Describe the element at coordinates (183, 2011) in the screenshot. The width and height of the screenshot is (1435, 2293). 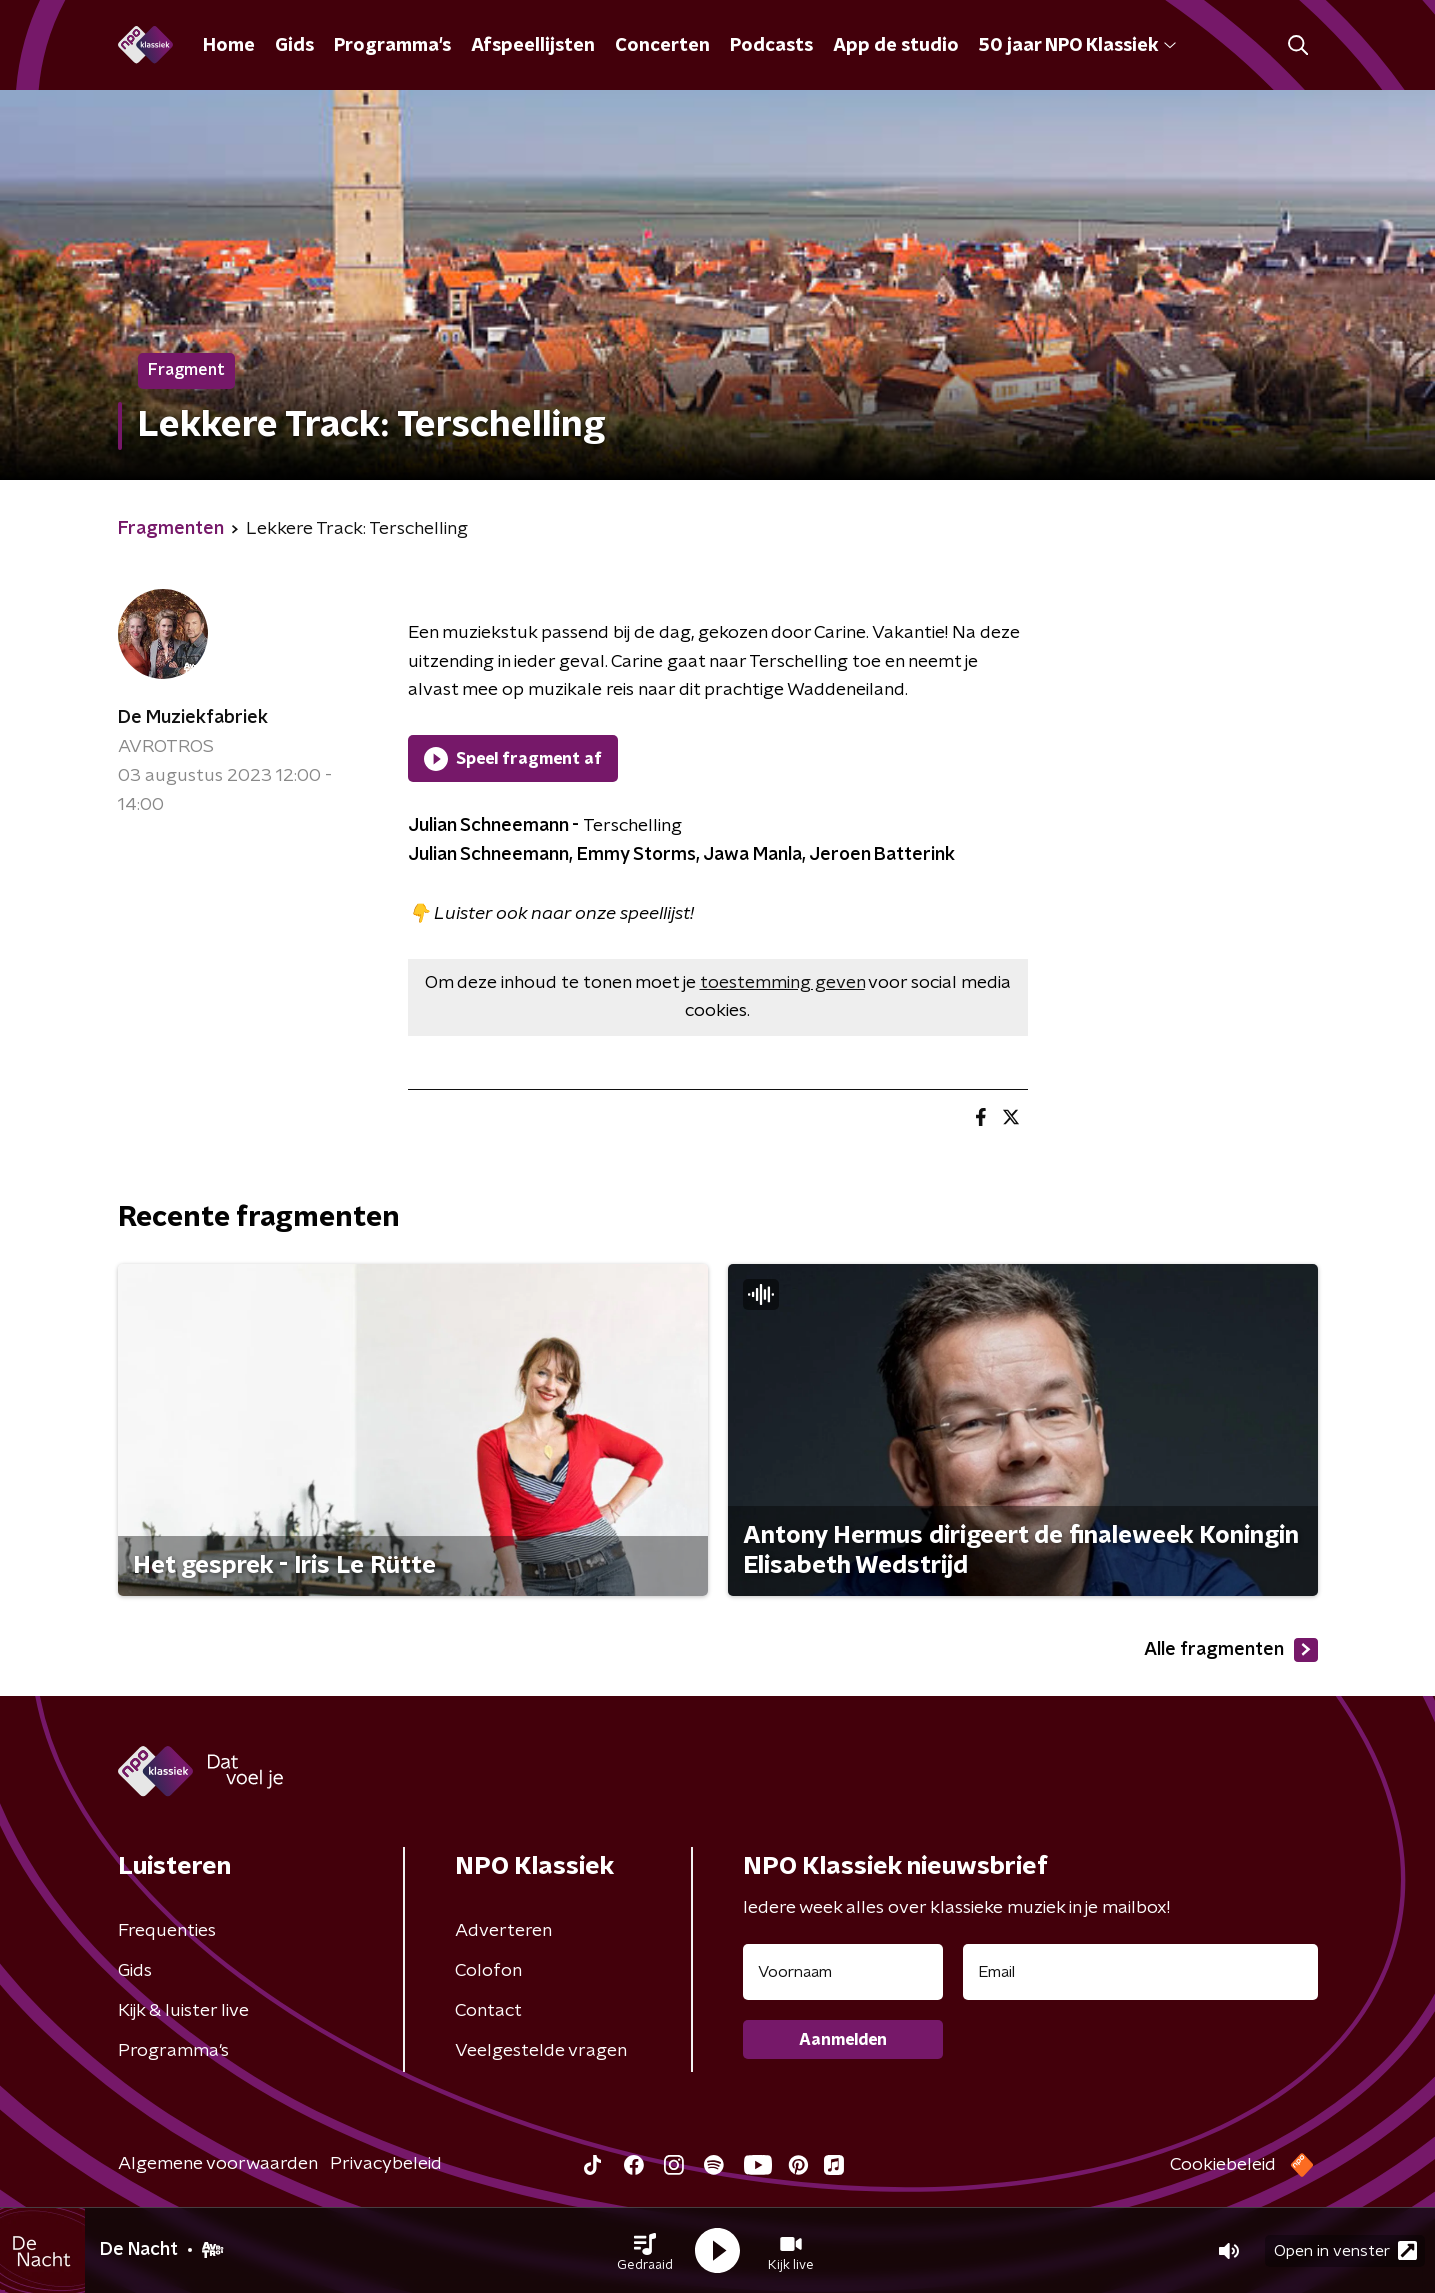
I see `Kijk & luister live` at that location.